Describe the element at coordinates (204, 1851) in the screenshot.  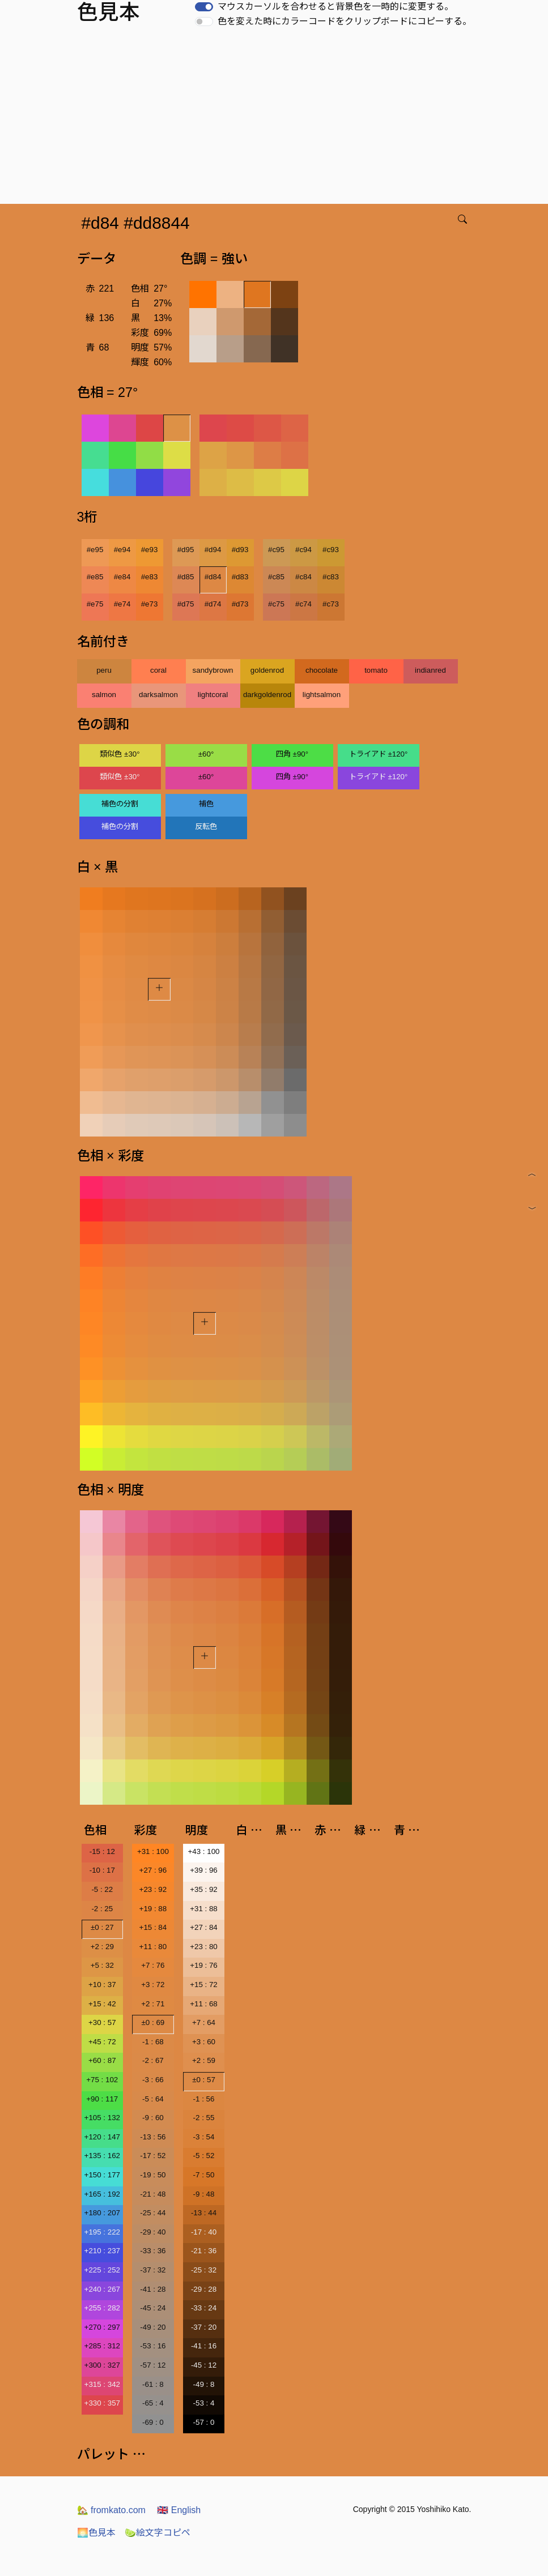
I see `+43 : 100` at that location.